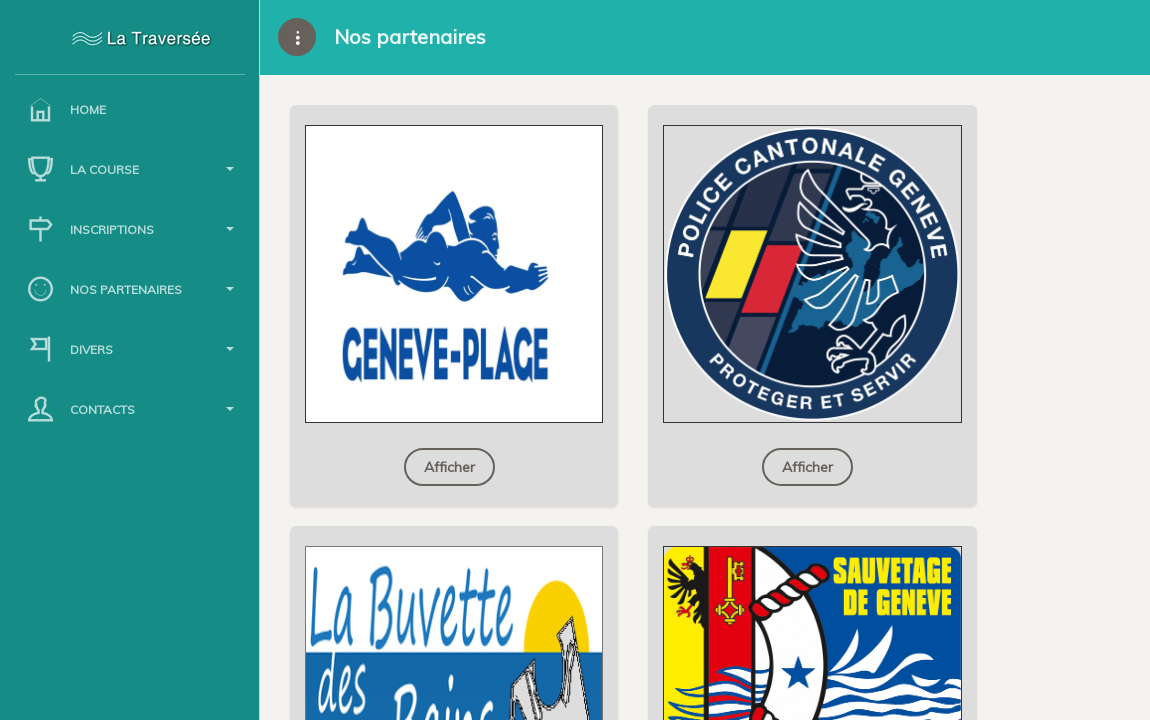  Describe the element at coordinates (449, 467) in the screenshot. I see `Afficher` at that location.